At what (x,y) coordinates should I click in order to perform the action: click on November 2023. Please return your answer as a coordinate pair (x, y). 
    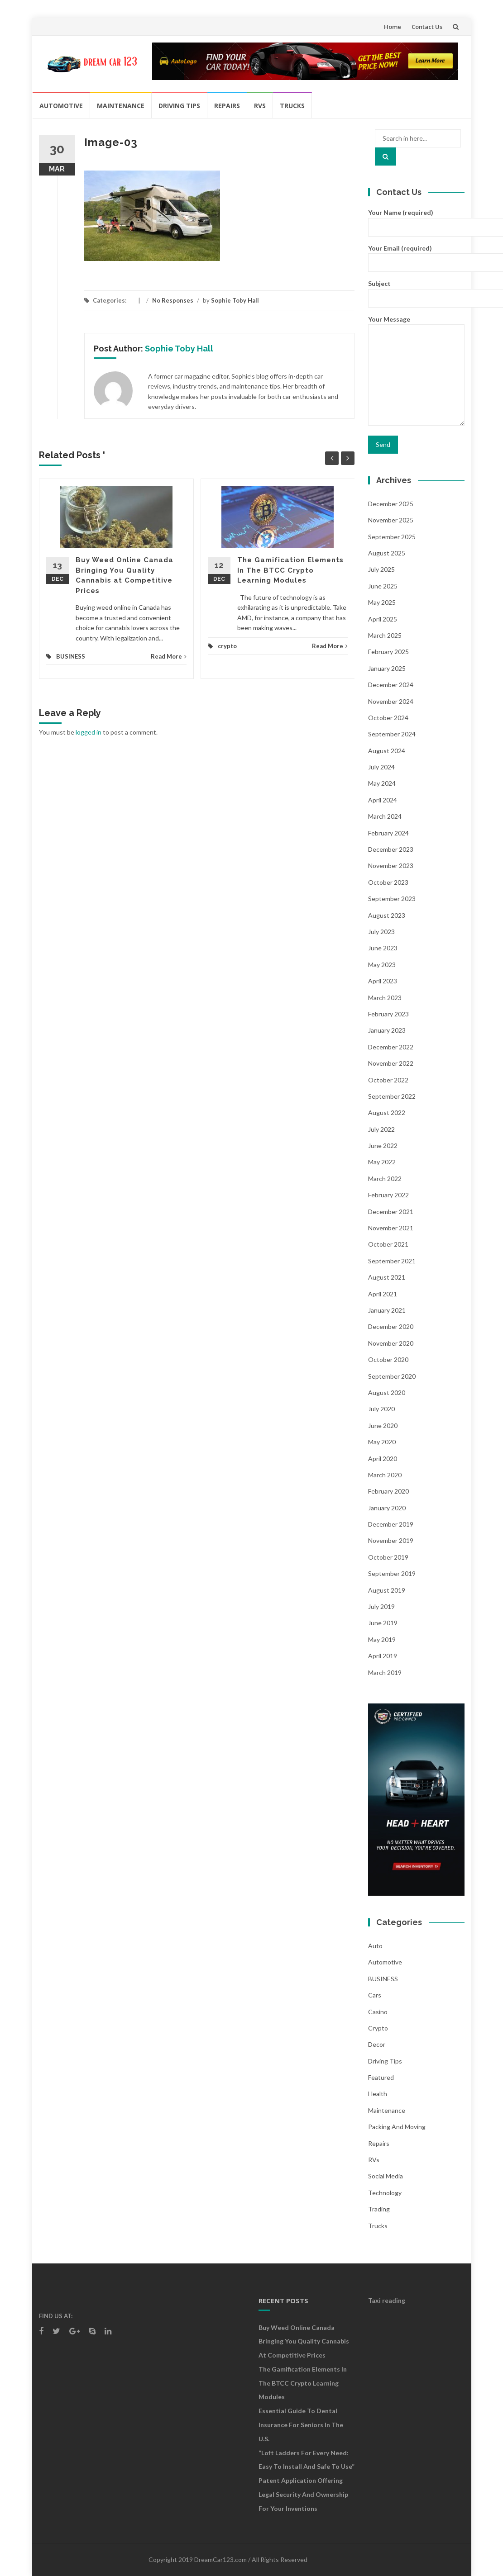
    Looking at the image, I should click on (390, 865).